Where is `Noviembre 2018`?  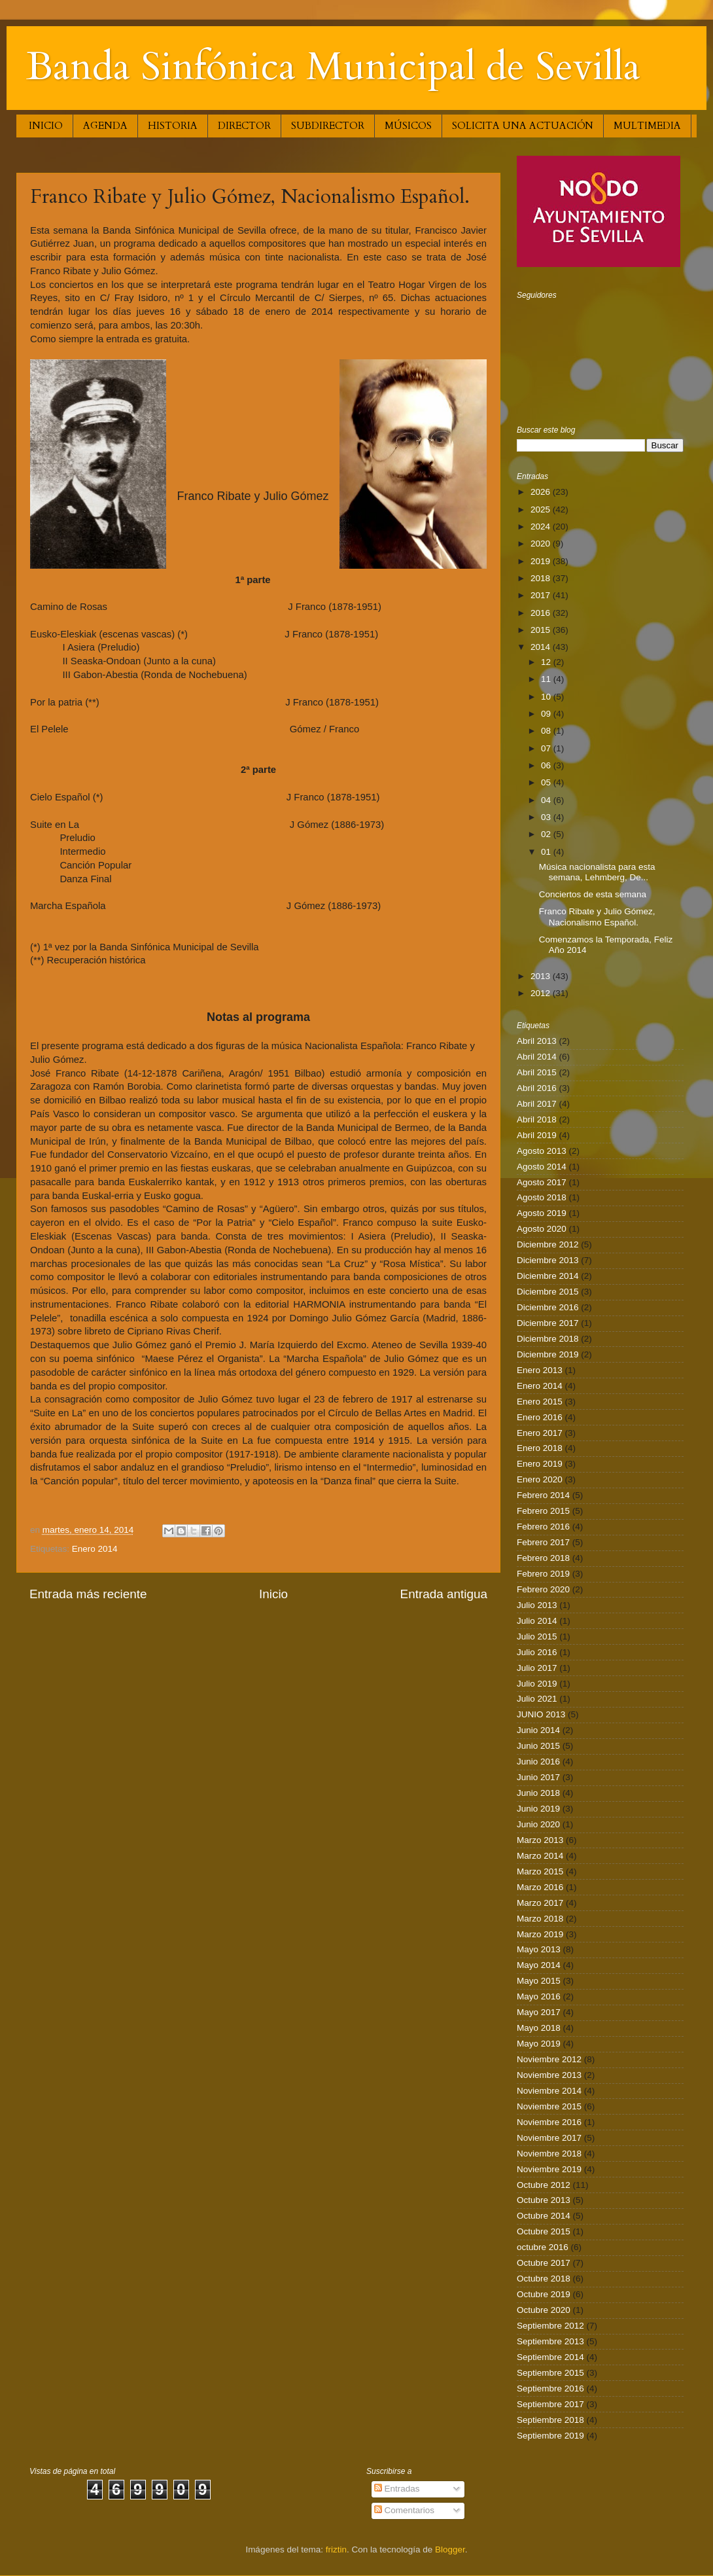 Noviembre 2018 is located at coordinates (549, 2153).